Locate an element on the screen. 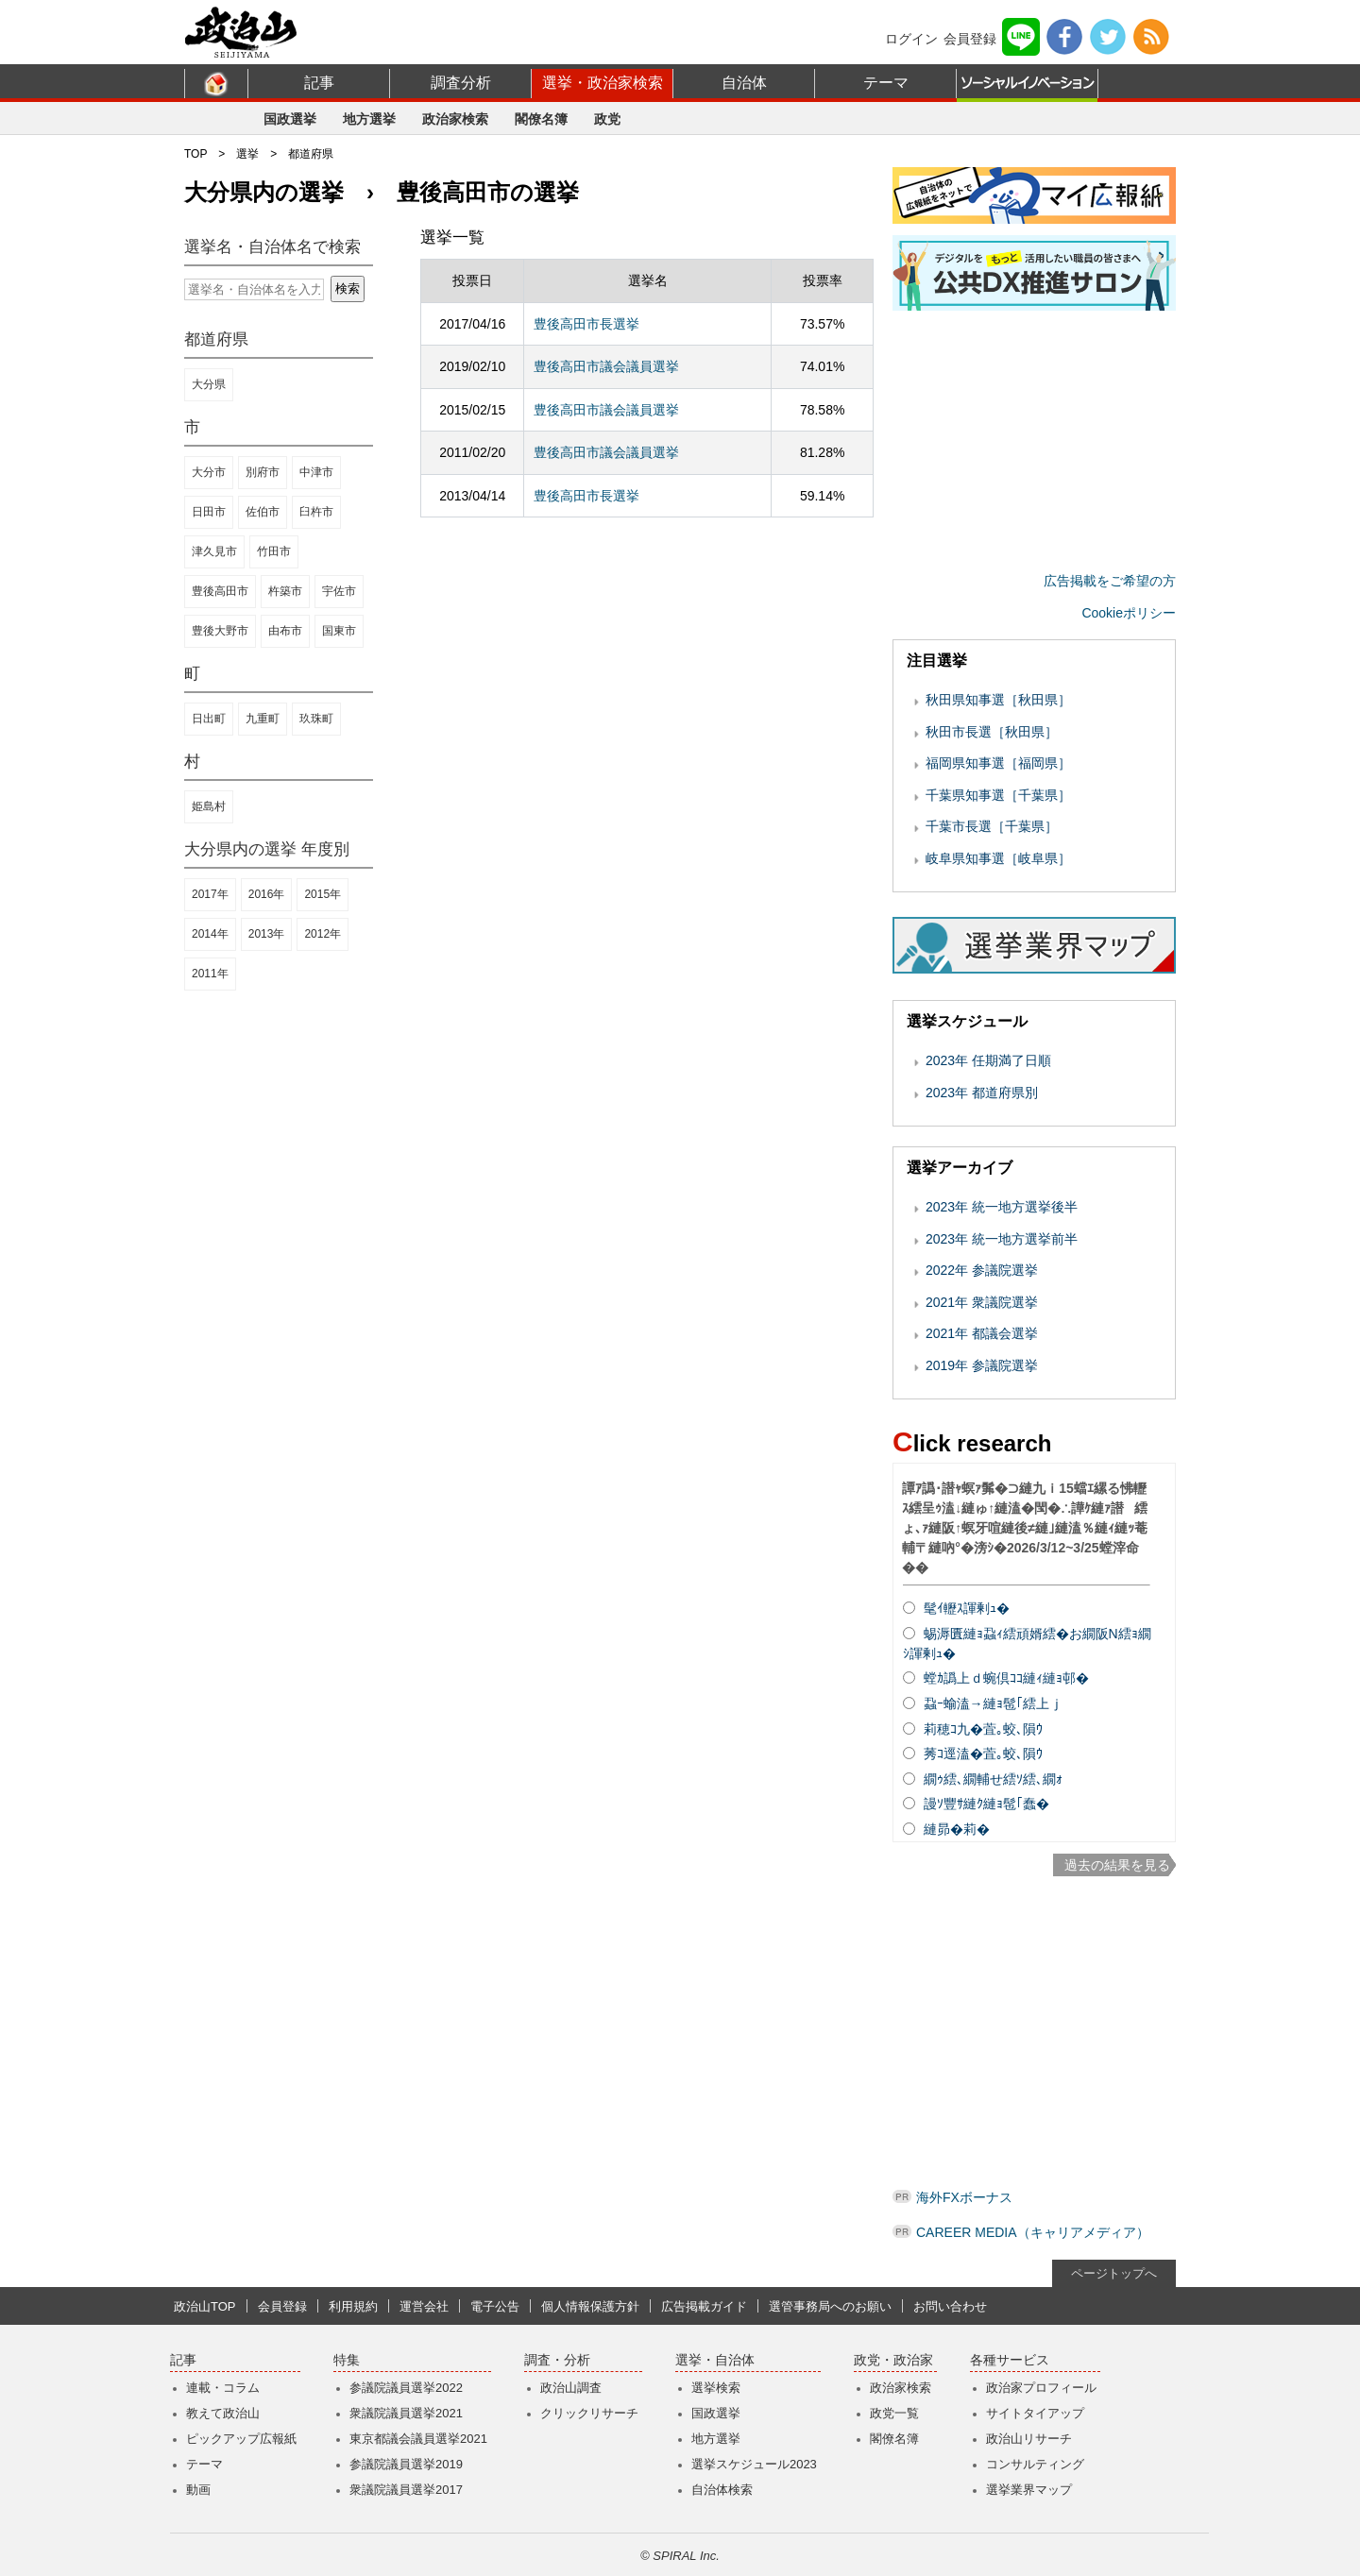  福岡県知事選［福岡県］ is located at coordinates (998, 763).